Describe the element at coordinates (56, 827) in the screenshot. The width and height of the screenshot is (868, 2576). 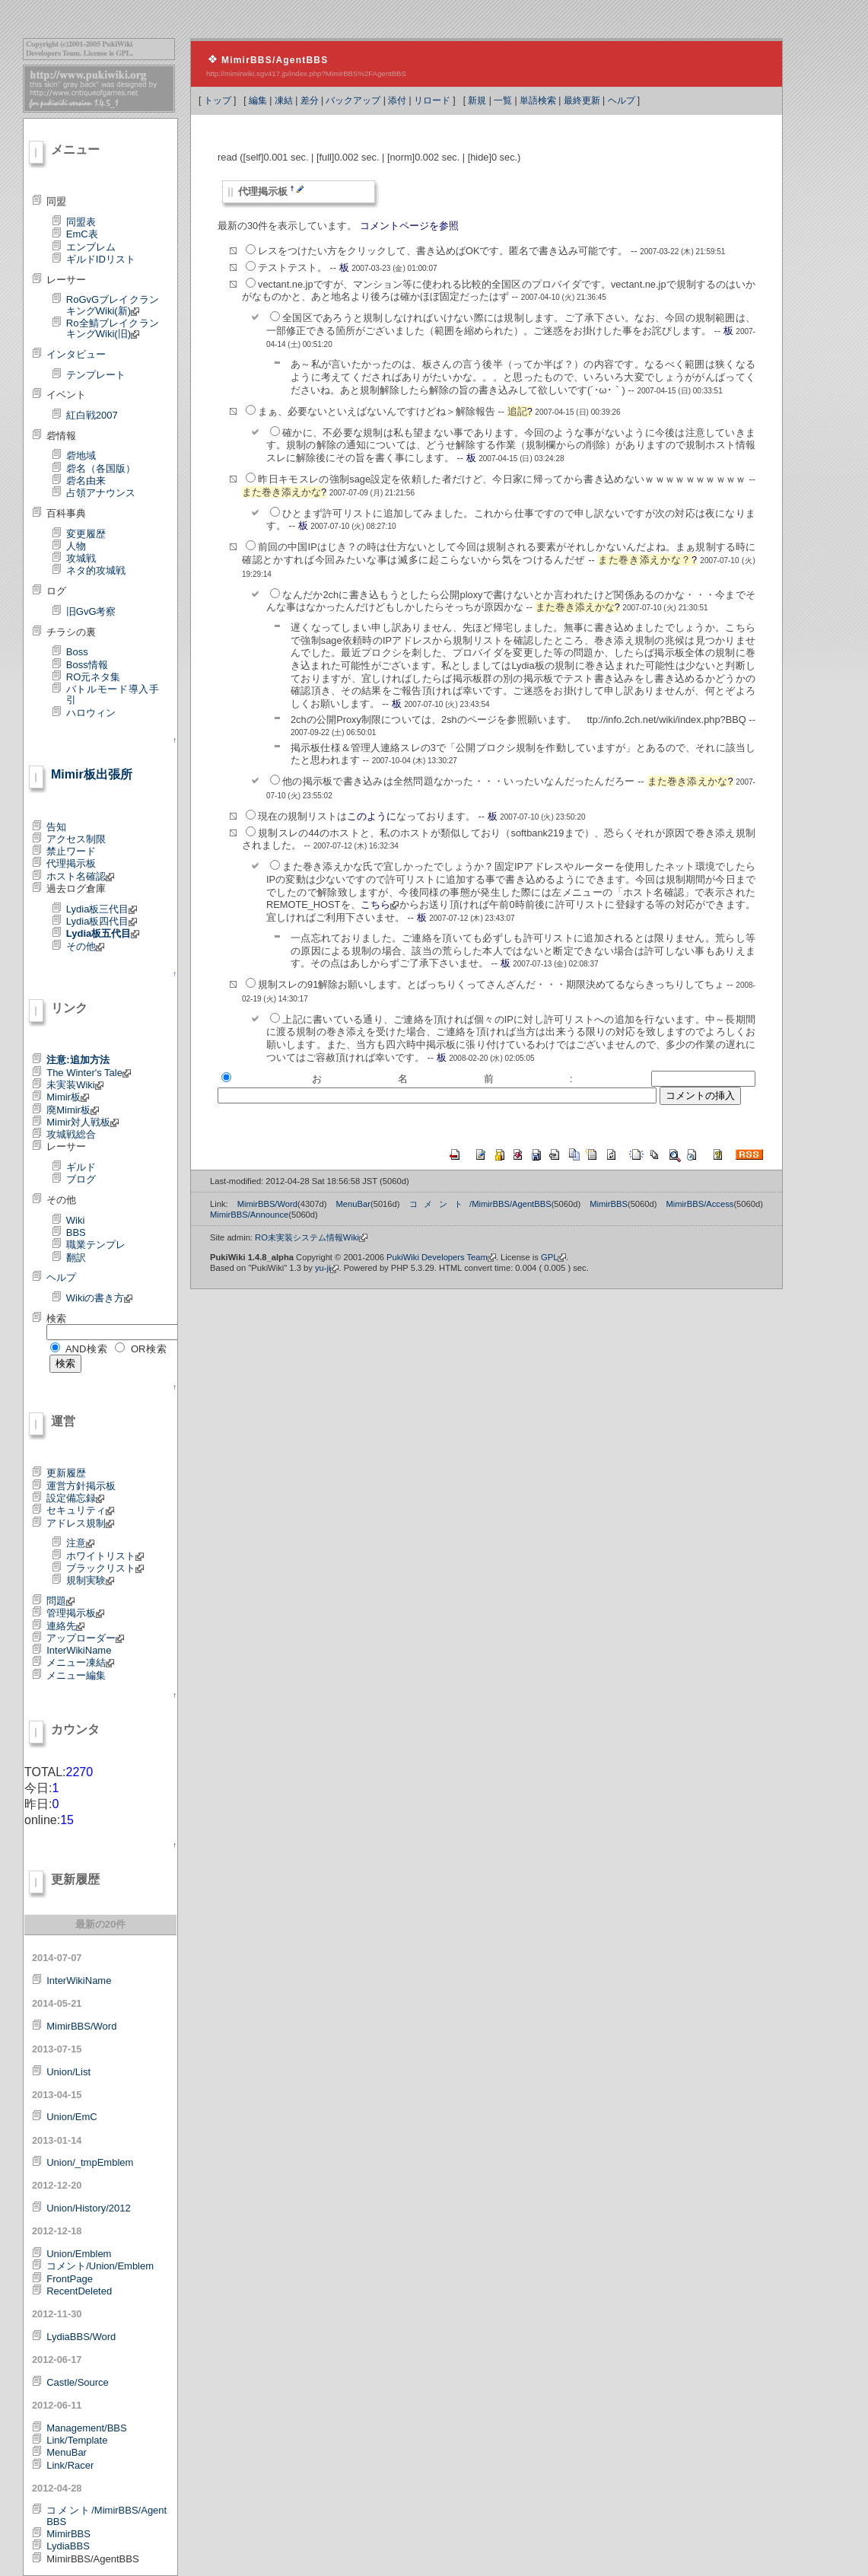
I see `告知` at that location.